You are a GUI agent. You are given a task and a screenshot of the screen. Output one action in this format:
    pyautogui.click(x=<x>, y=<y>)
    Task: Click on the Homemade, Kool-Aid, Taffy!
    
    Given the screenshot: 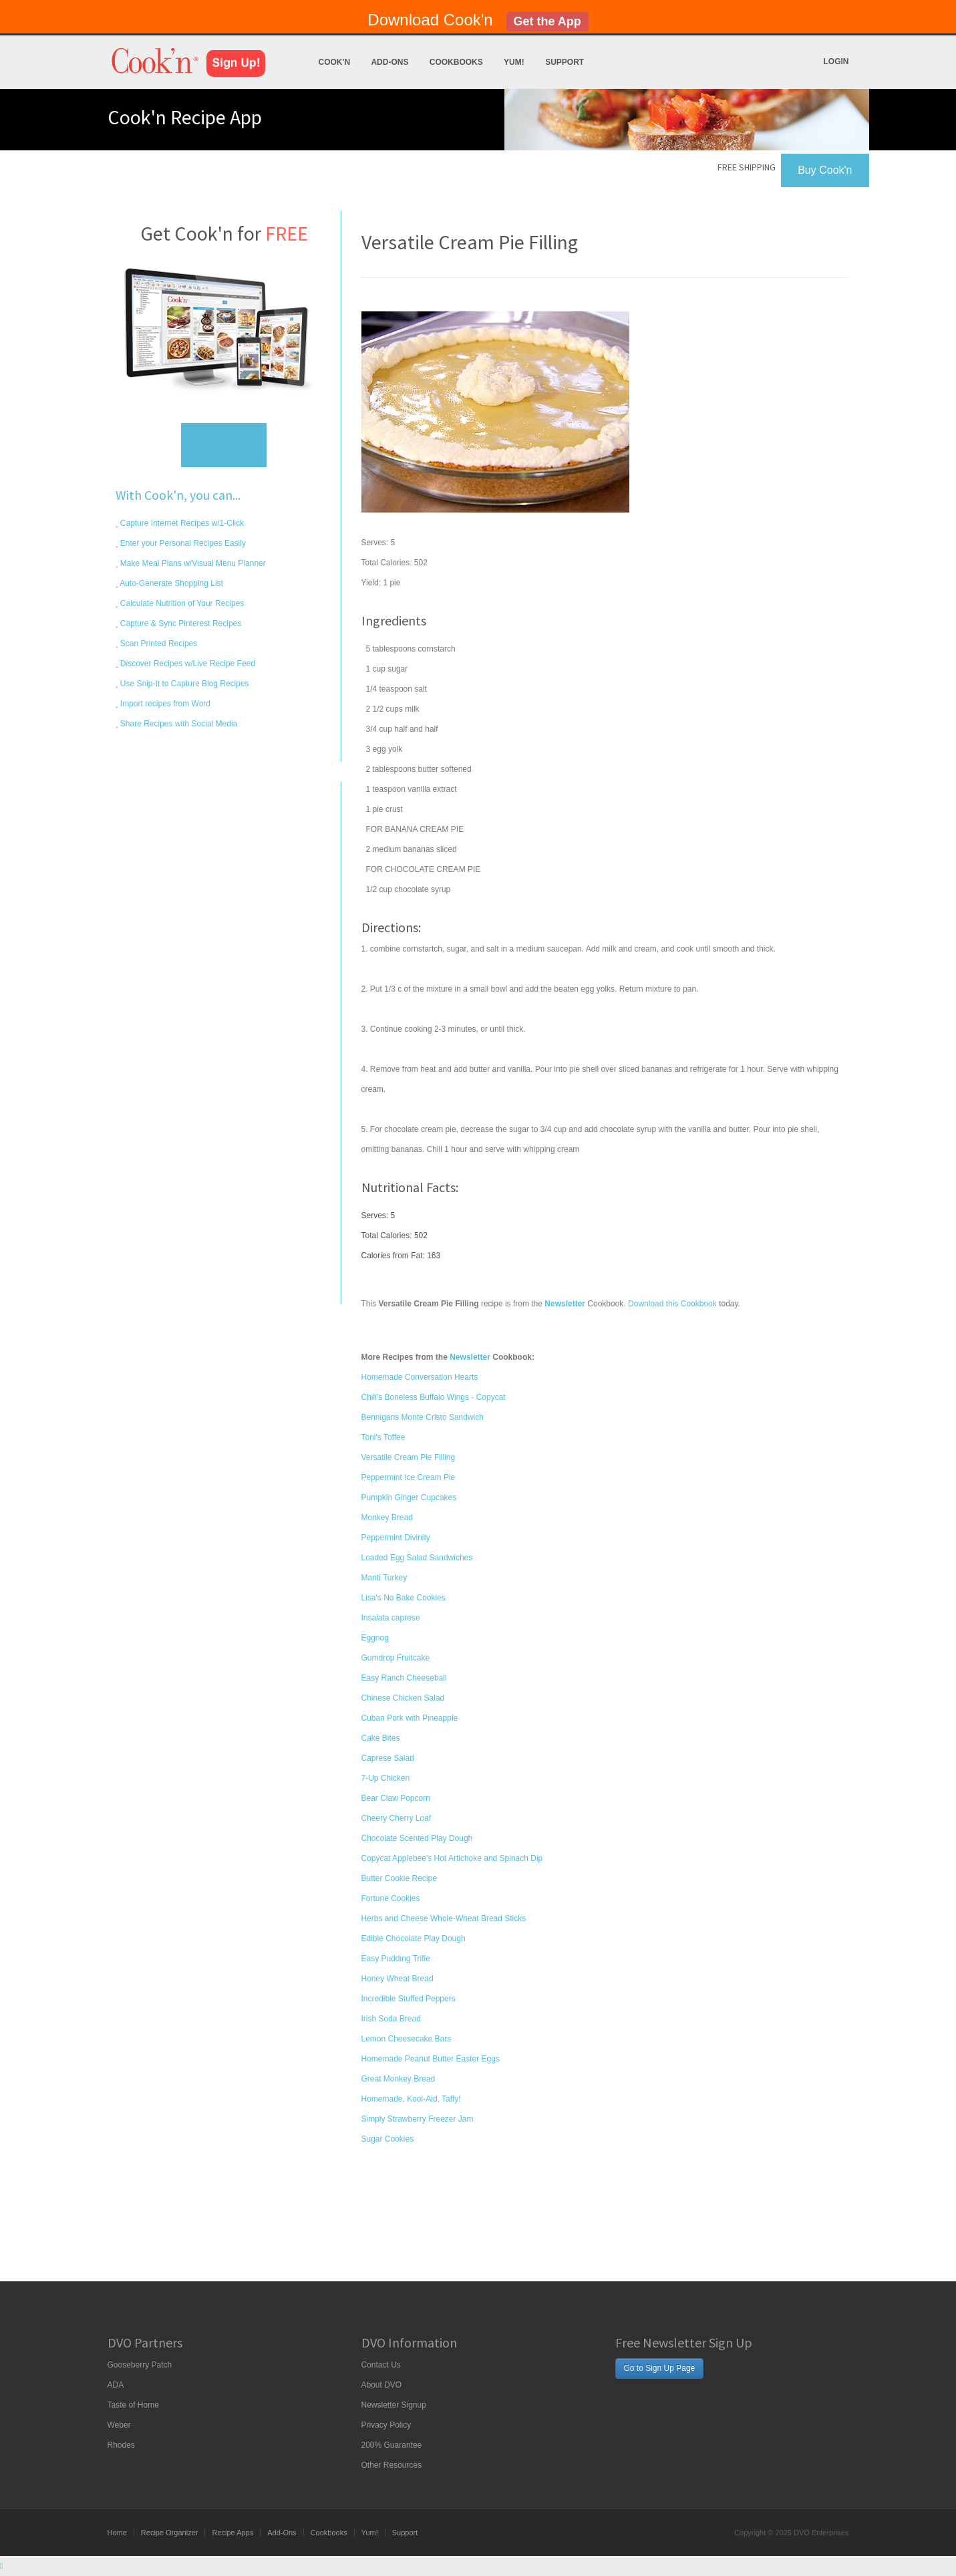 What is the action you would take?
    pyautogui.click(x=411, y=2099)
    